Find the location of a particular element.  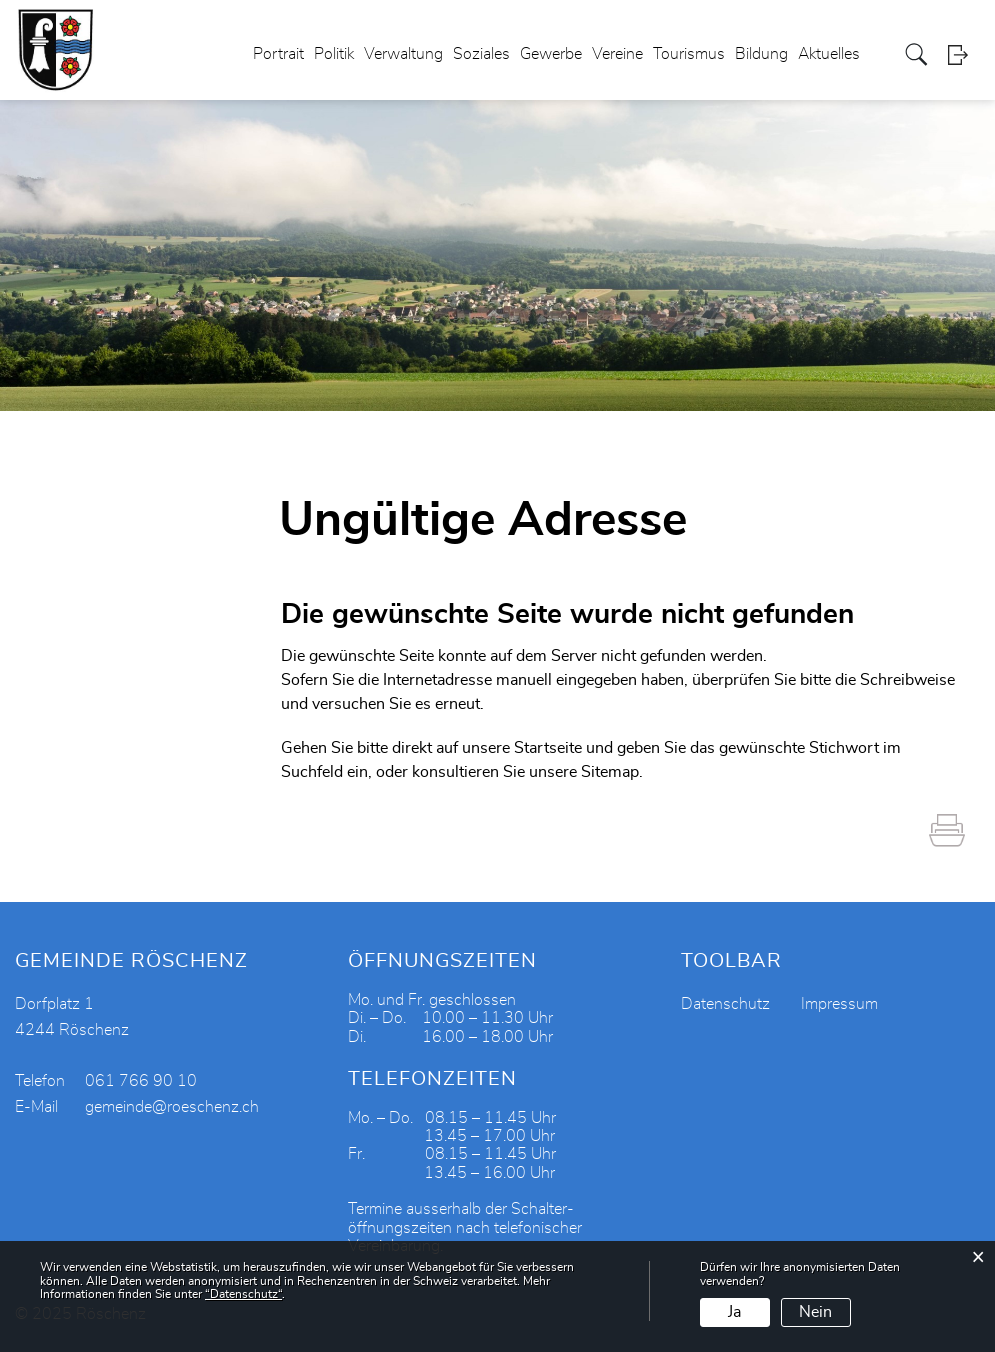

Ja is located at coordinates (734, 1312).